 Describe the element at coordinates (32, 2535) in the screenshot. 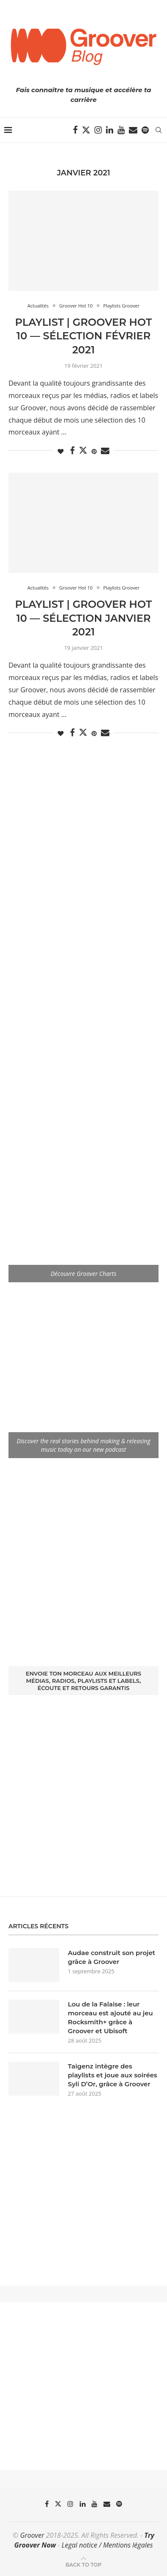

I see `Groover` at that location.